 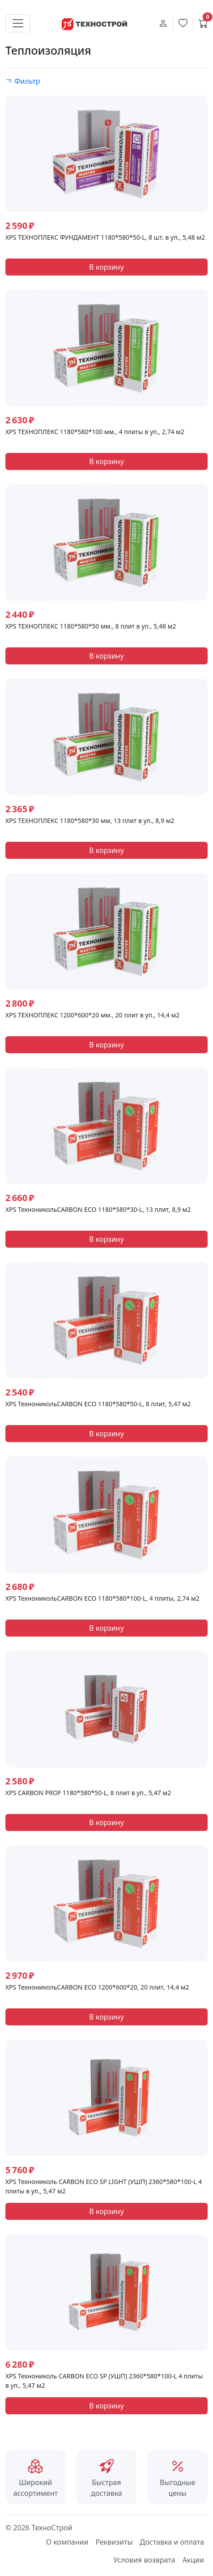 I want to click on ХРS ТЕХНОПЛЕКС 1180*580*30 мм, 13 плит в уп., 8,9 м2, so click(x=89, y=820).